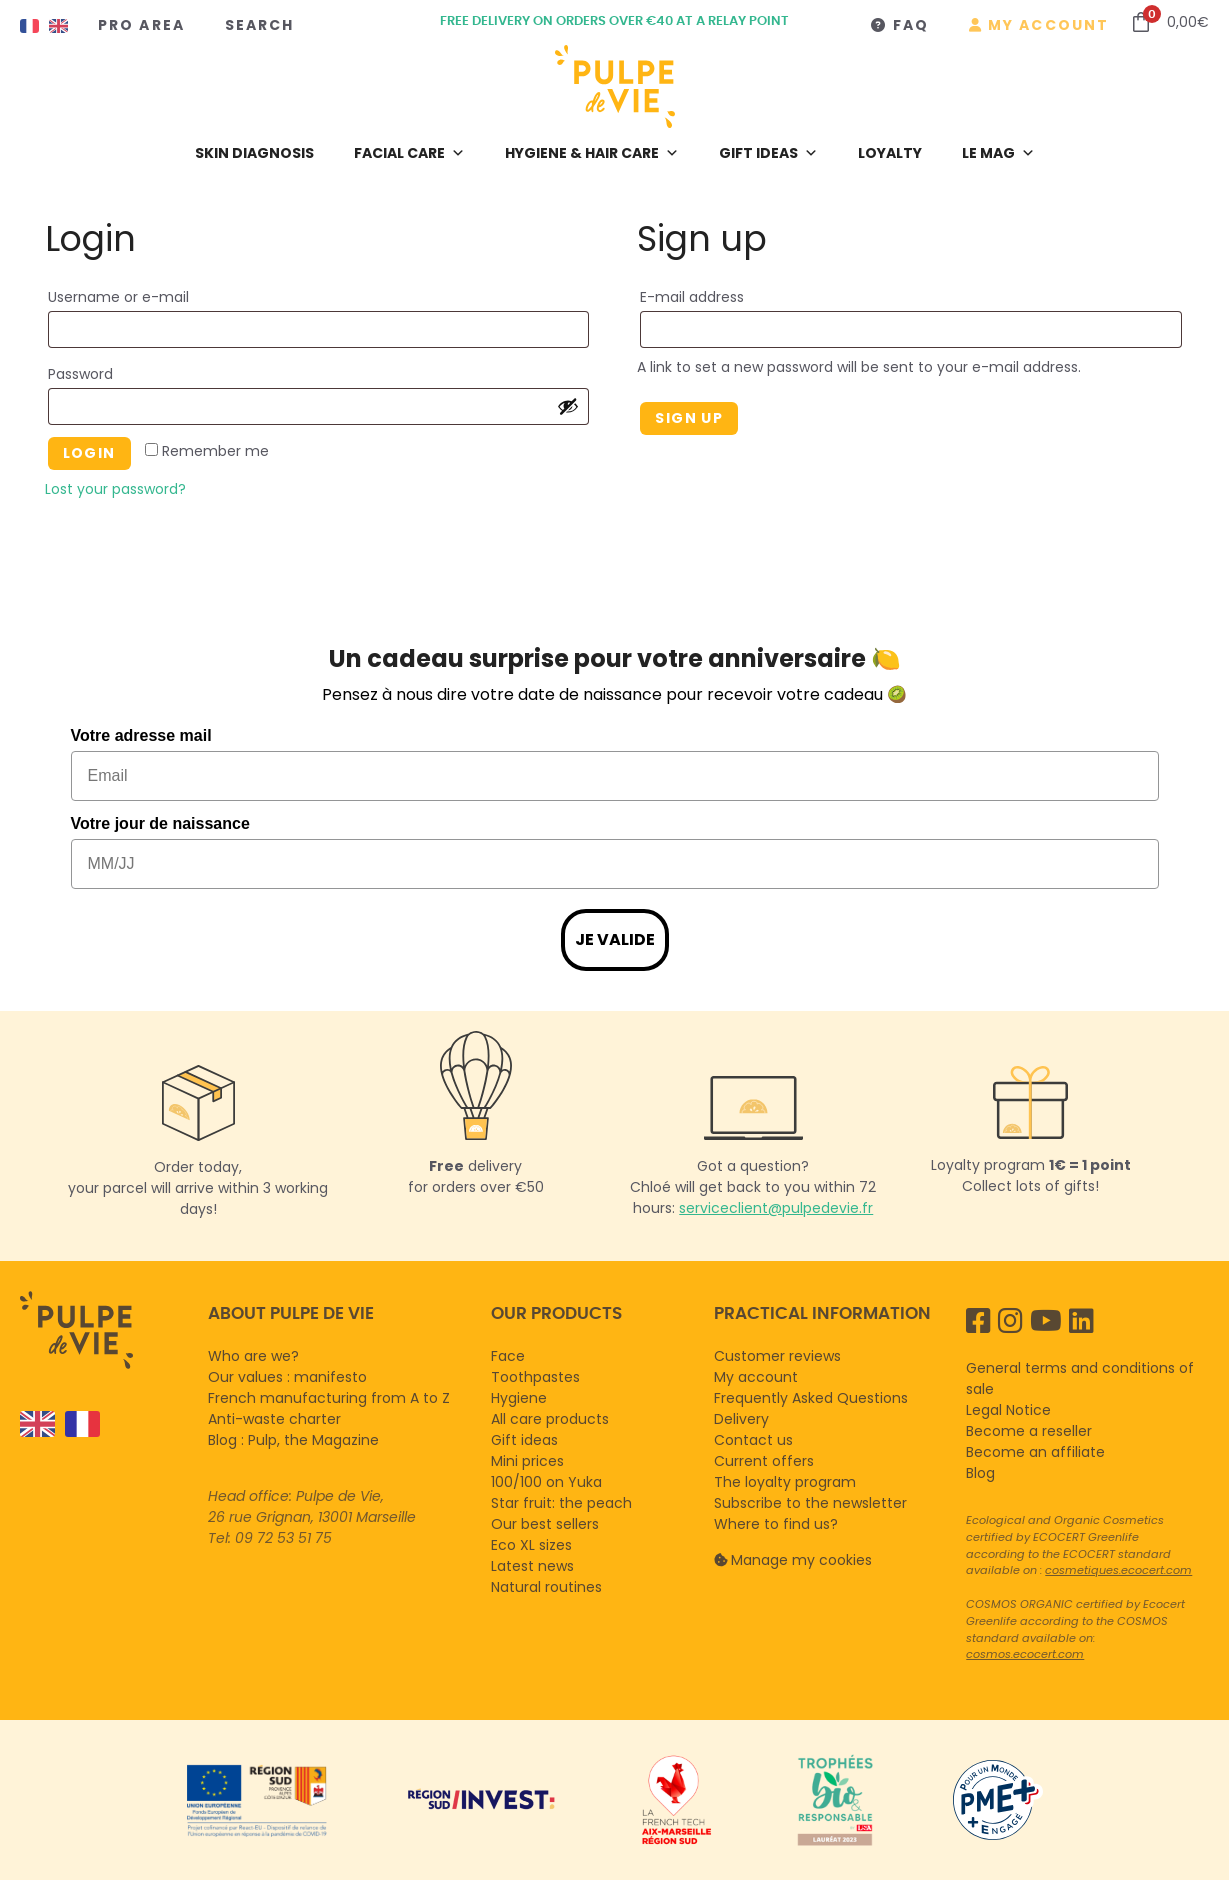  Describe the element at coordinates (152, 295) in the screenshot. I see `Username or e-mail` at that location.